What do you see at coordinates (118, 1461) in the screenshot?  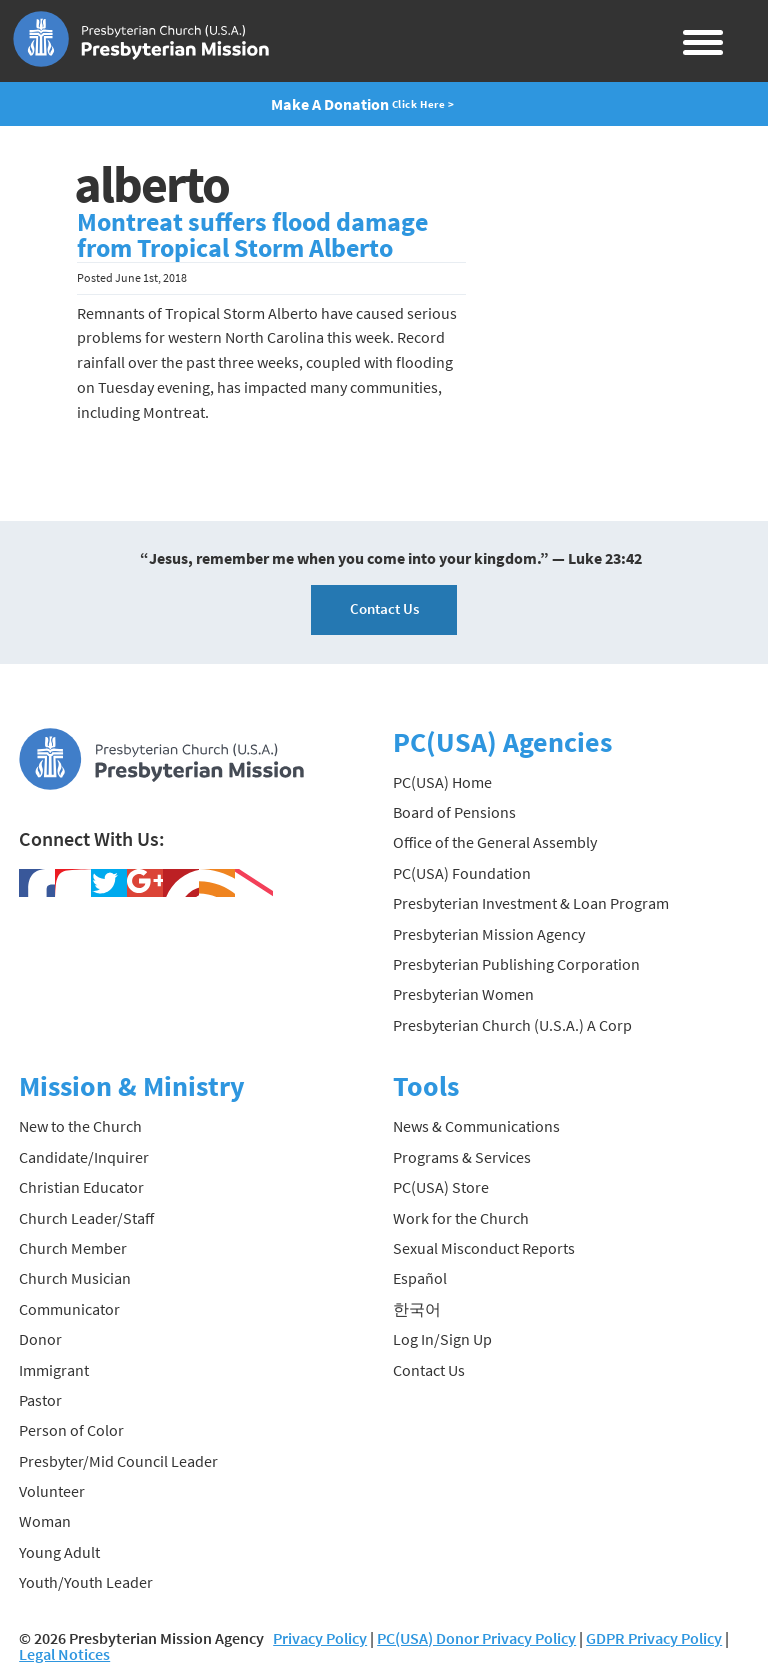 I see `Presbyter/Mid Council Leader` at bounding box center [118, 1461].